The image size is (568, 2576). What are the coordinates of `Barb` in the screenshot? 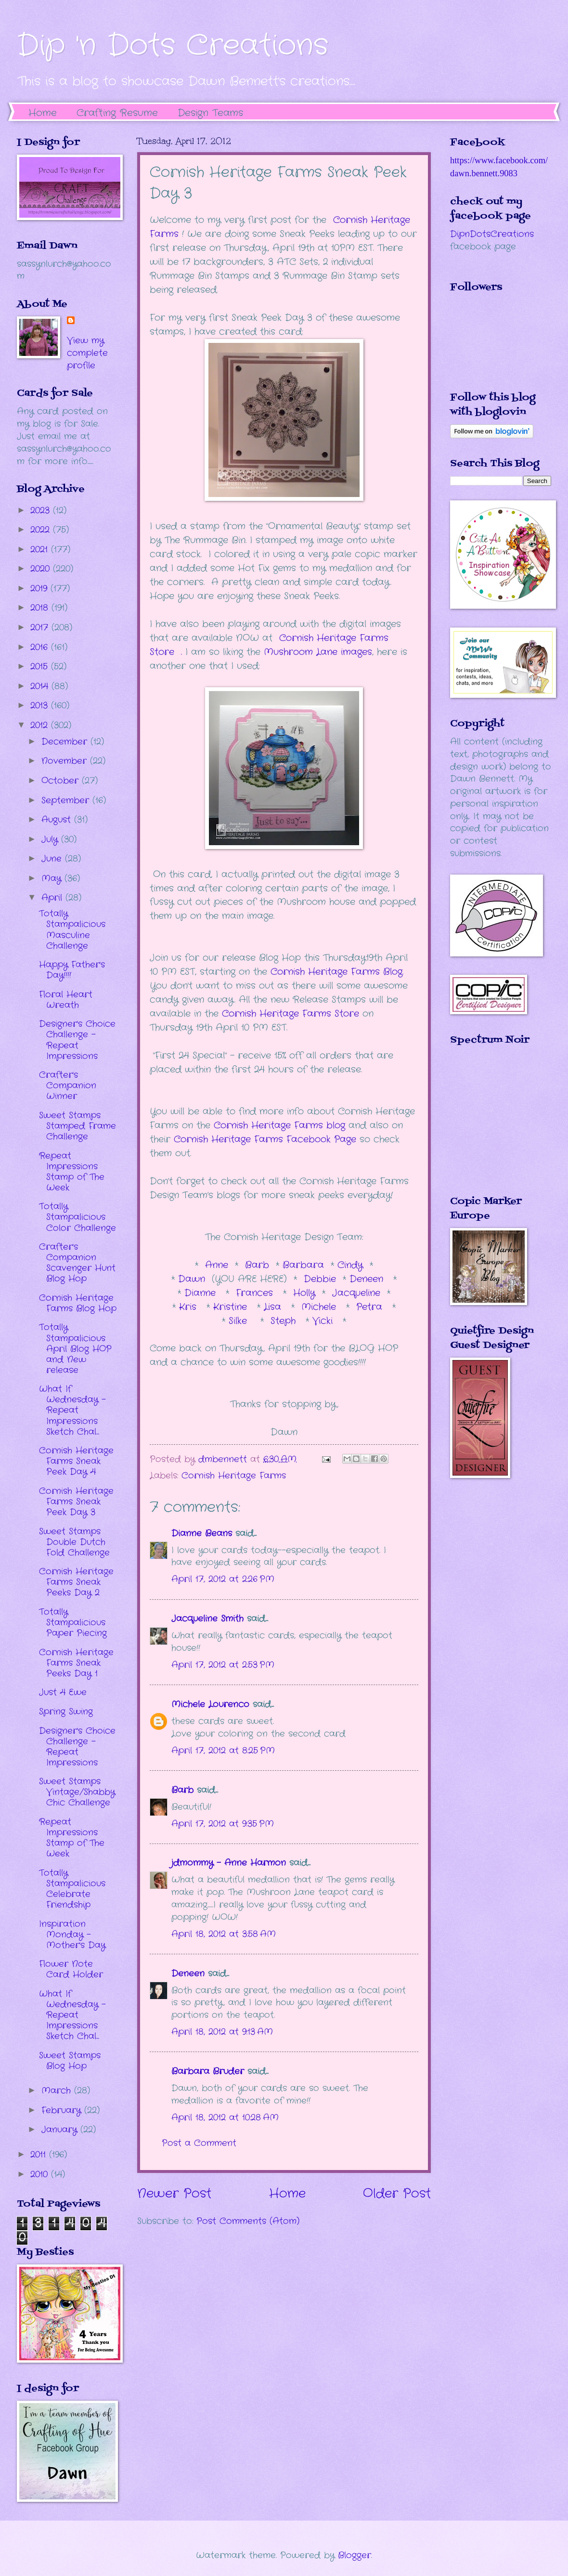 It's located at (257, 1265).